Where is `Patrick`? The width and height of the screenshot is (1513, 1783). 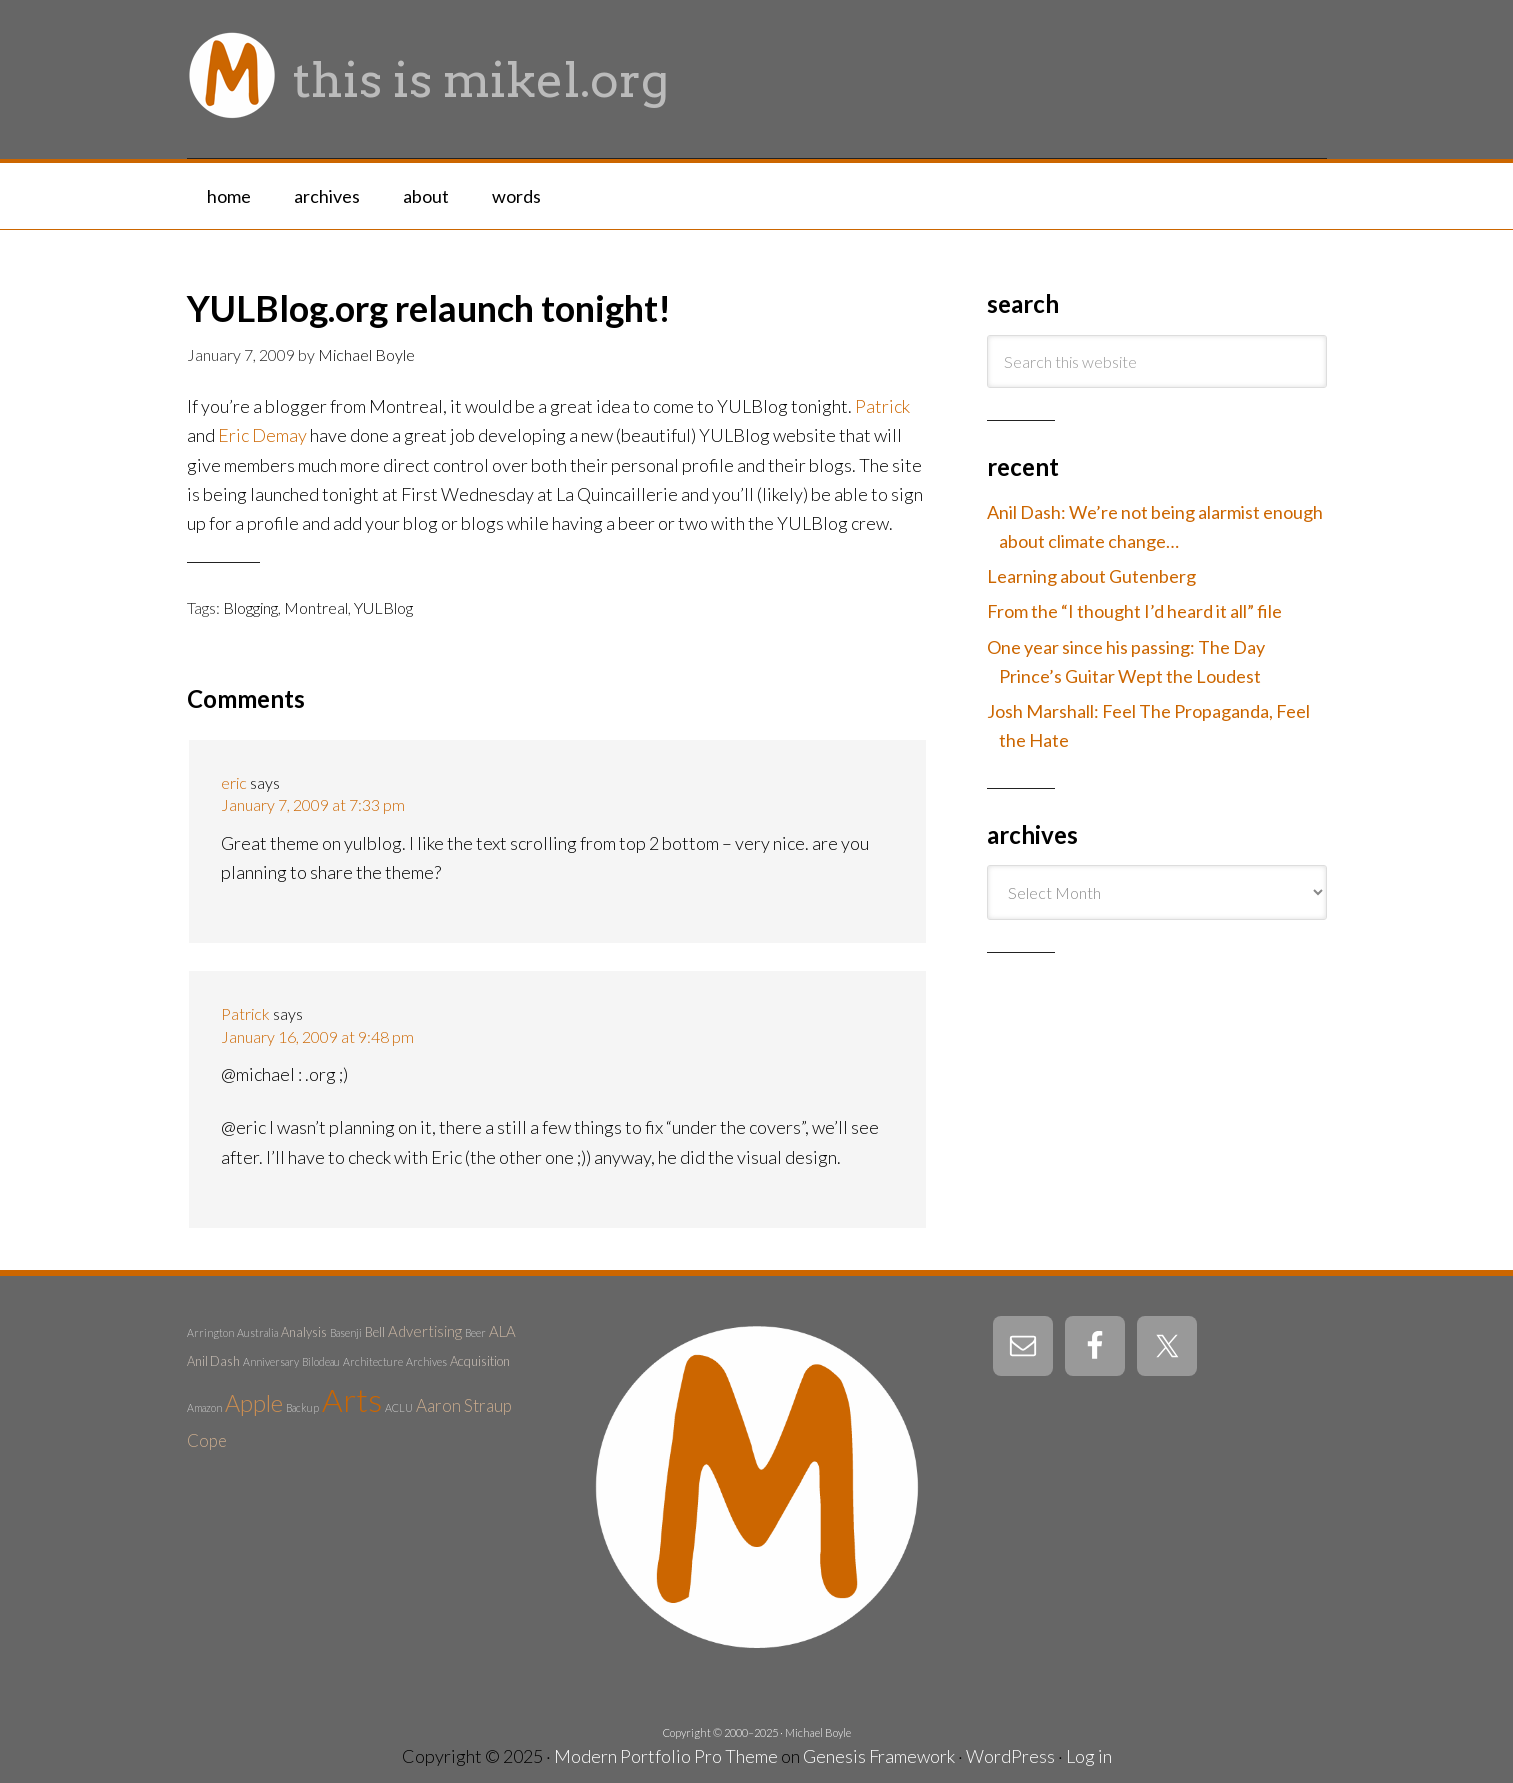 Patrick is located at coordinates (882, 406).